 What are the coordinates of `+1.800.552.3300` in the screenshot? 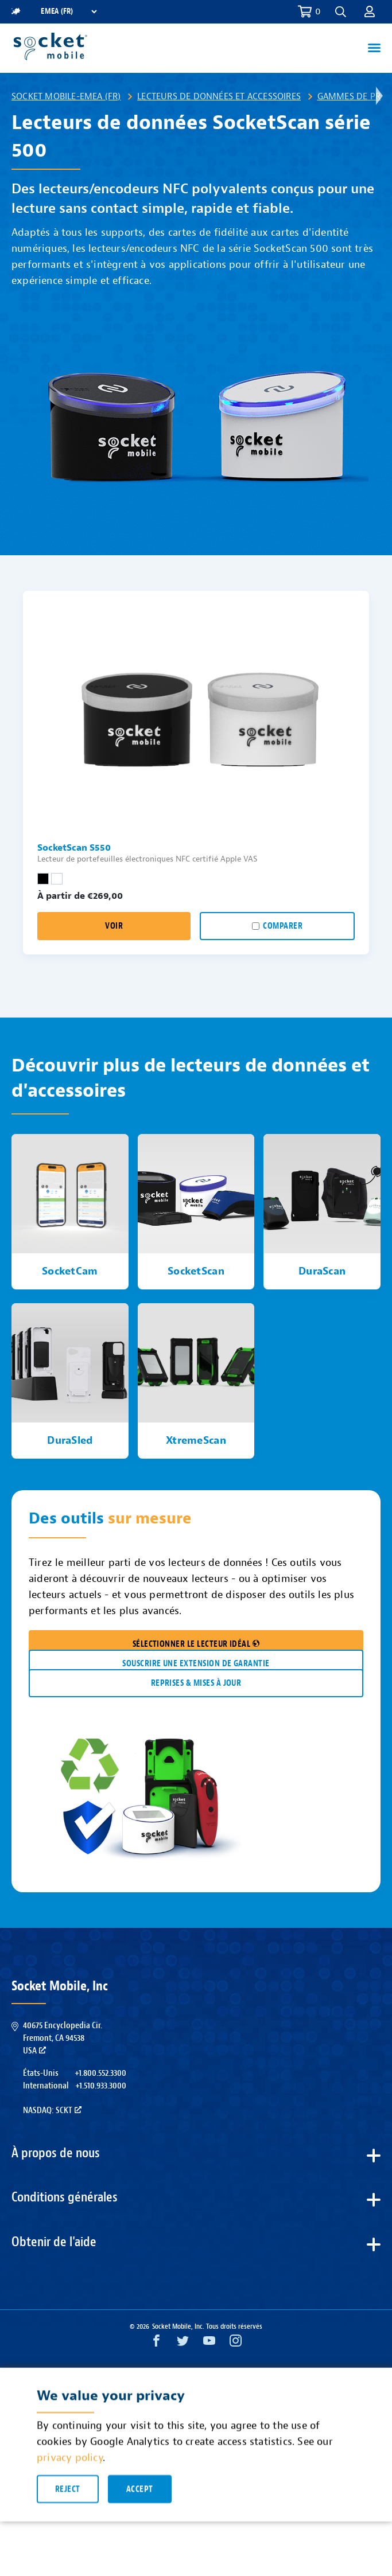 It's located at (100, 2073).